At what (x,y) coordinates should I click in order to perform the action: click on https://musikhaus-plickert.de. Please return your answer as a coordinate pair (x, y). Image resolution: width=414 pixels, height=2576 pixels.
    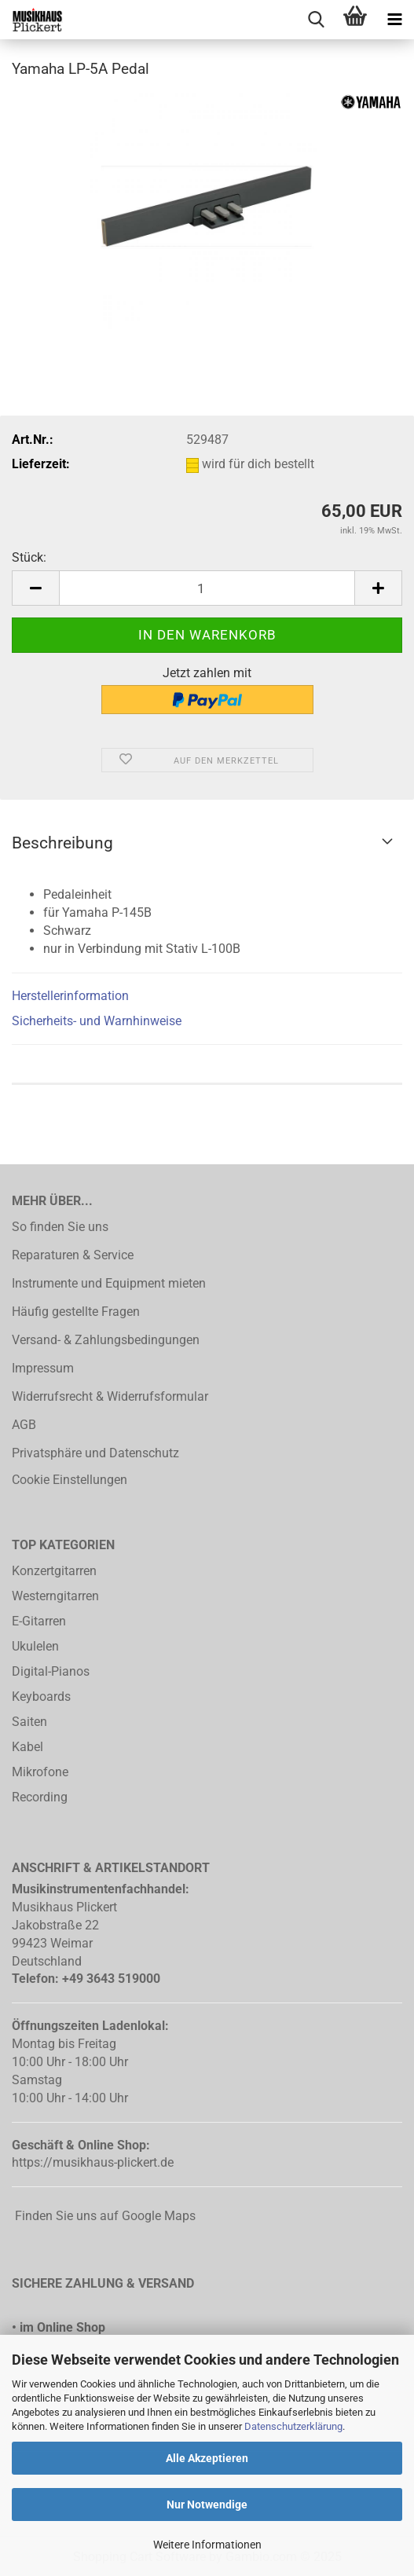
    Looking at the image, I should click on (93, 2162).